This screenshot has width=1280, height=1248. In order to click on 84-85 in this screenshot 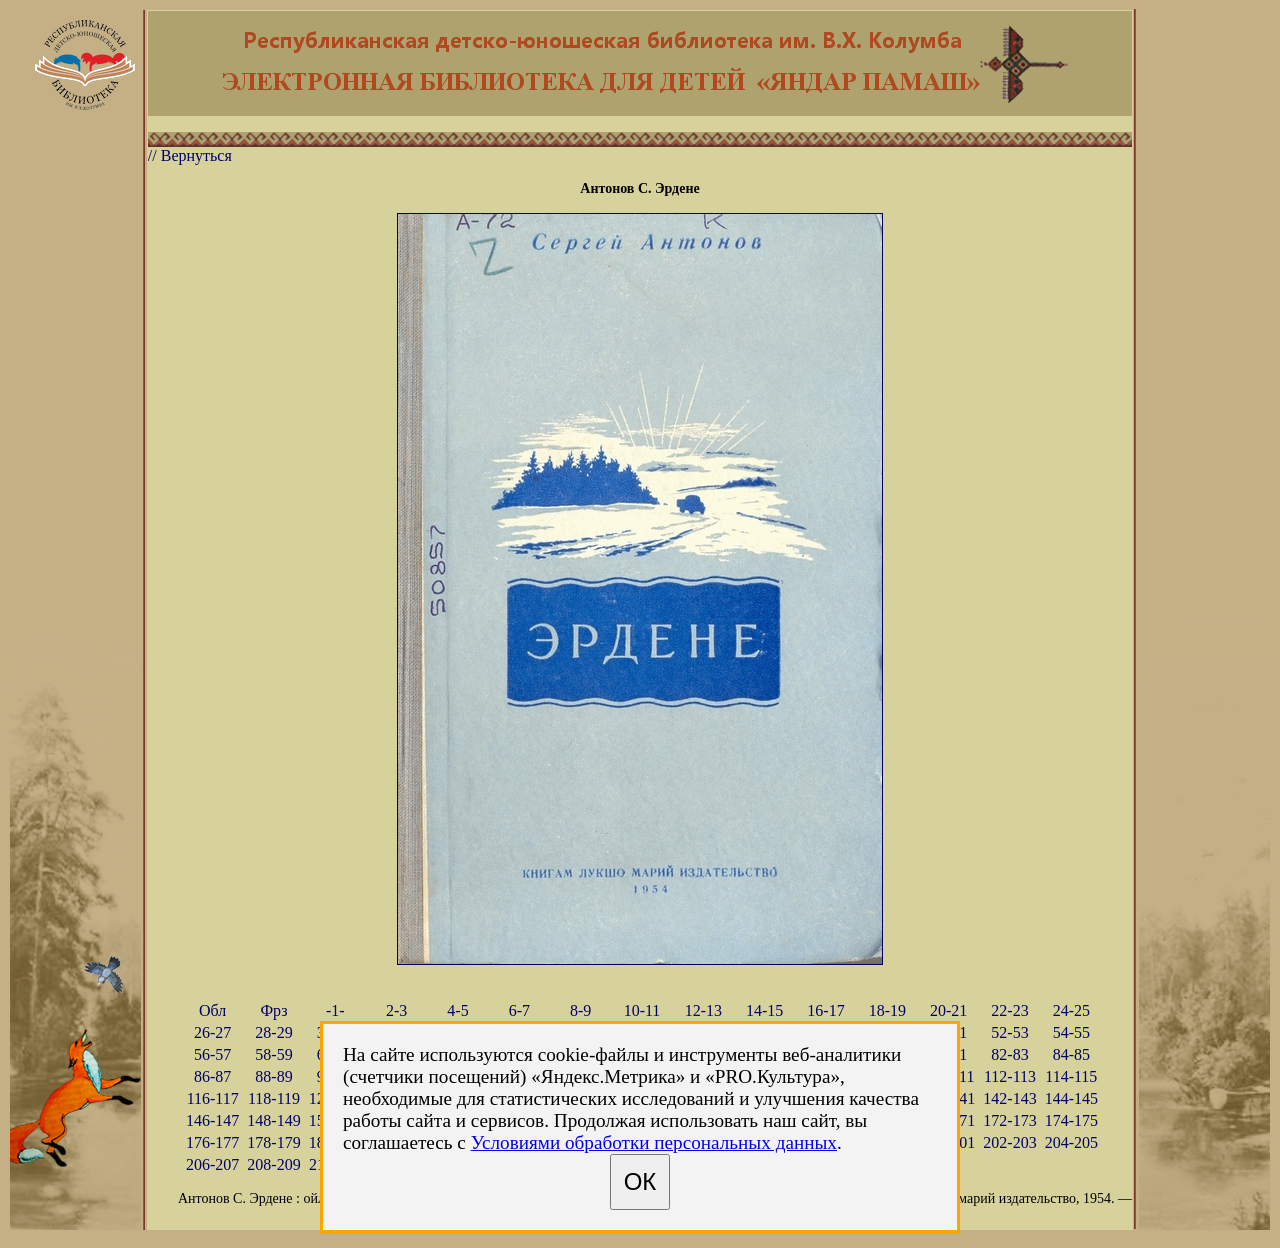, I will do `click(1071, 1054)`.